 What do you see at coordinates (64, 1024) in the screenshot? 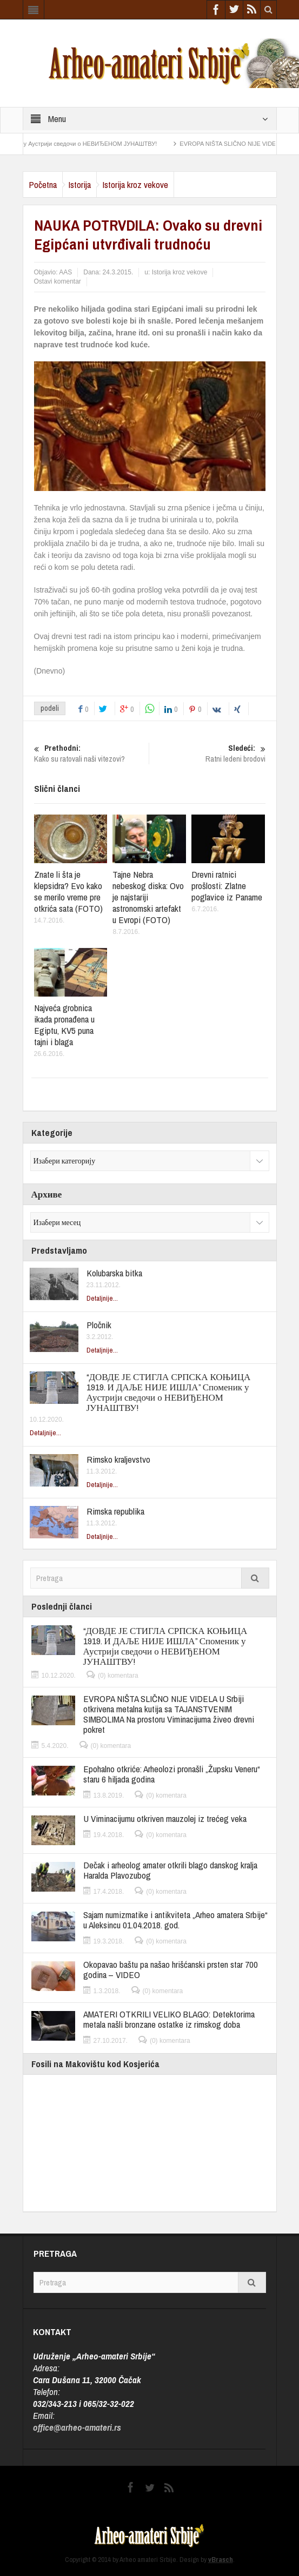
I see `Najveća grobnica ikada pronađena u Egiptu, KV5 puna tajni i blaga` at bounding box center [64, 1024].